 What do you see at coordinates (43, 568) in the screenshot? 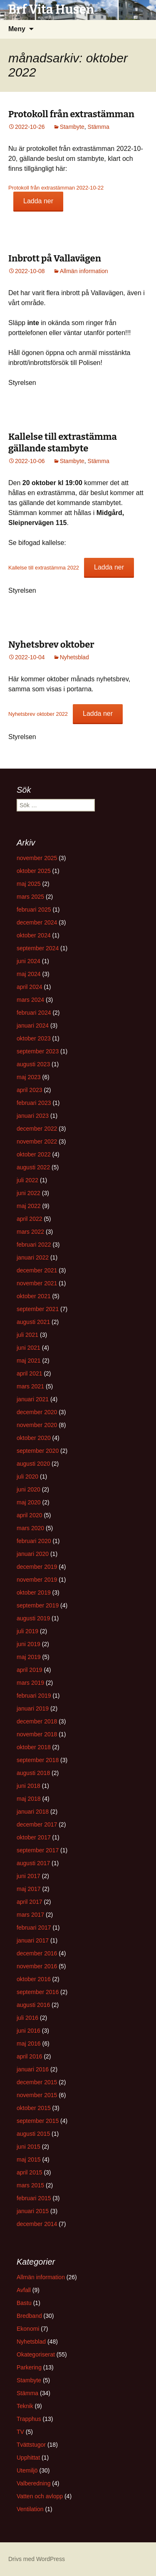
I see `Kallelse till extrastämma 2022` at bounding box center [43, 568].